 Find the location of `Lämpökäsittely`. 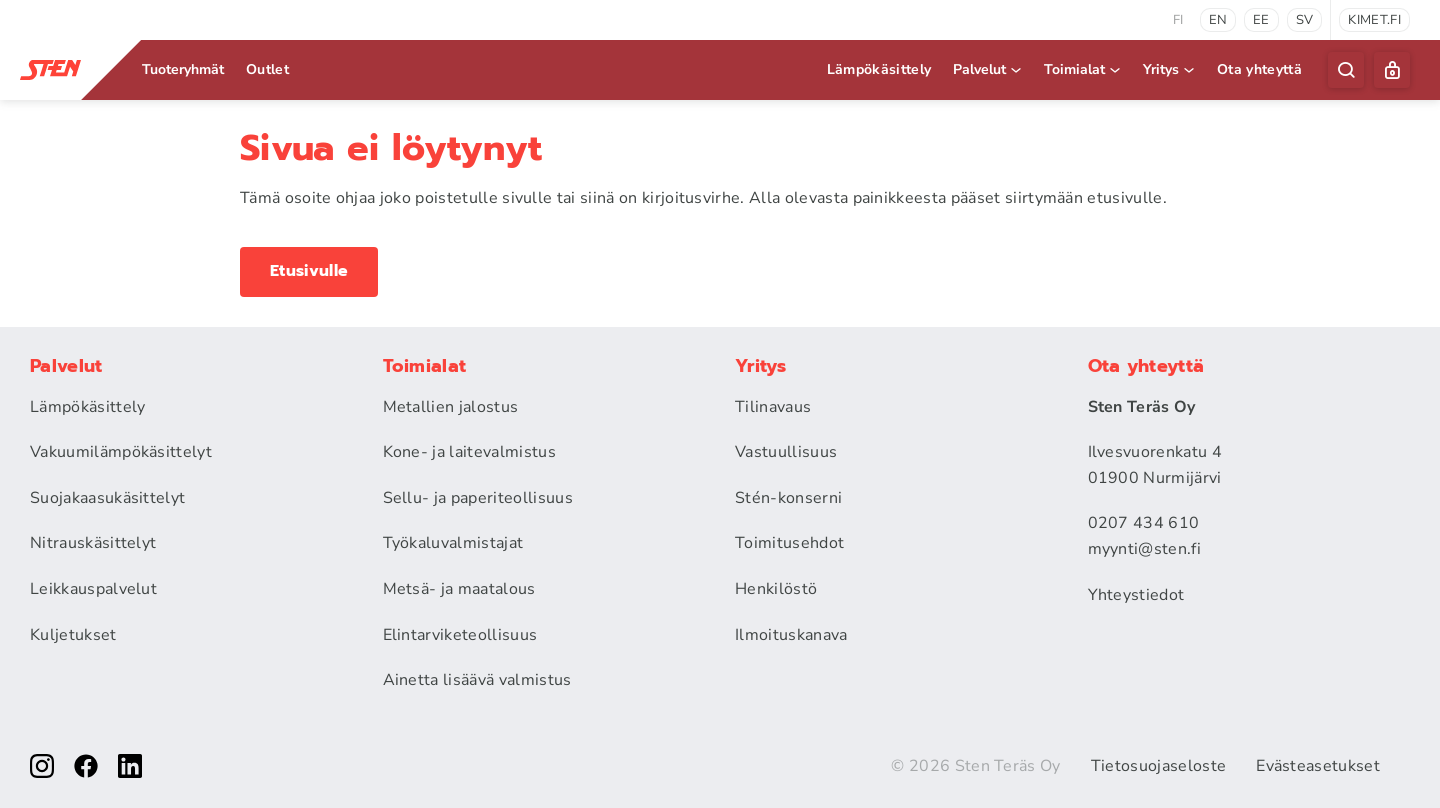

Lämpökäsittely is located at coordinates (879, 69).